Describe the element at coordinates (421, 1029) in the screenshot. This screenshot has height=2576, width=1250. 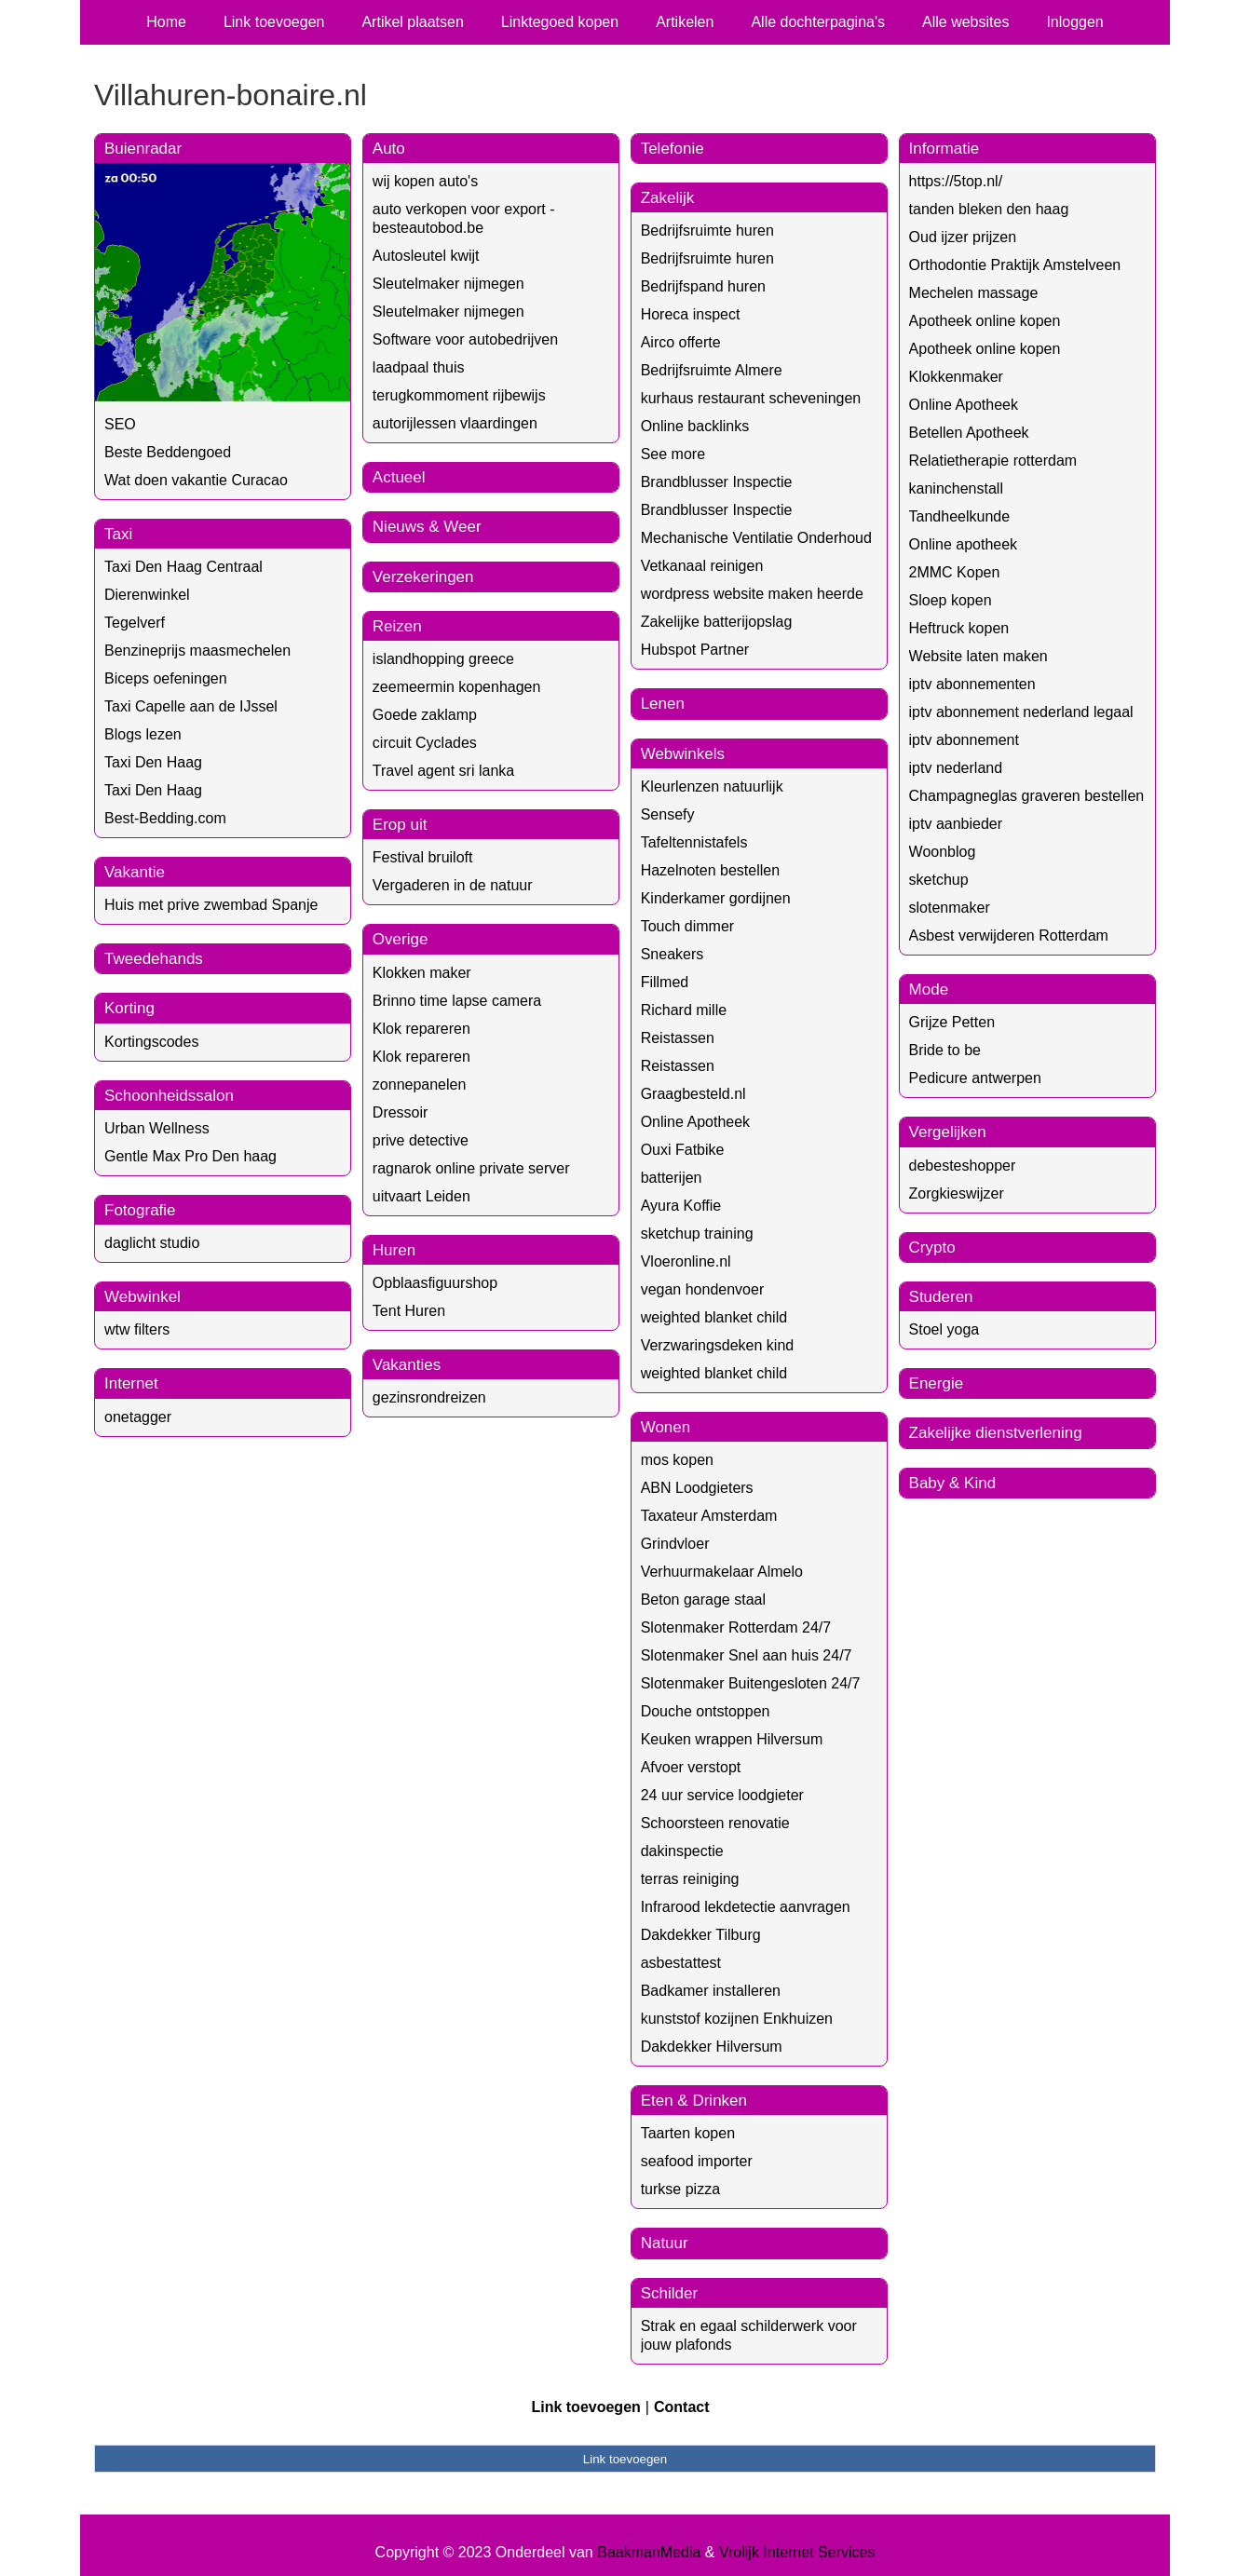
I see `Klok repareren` at that location.